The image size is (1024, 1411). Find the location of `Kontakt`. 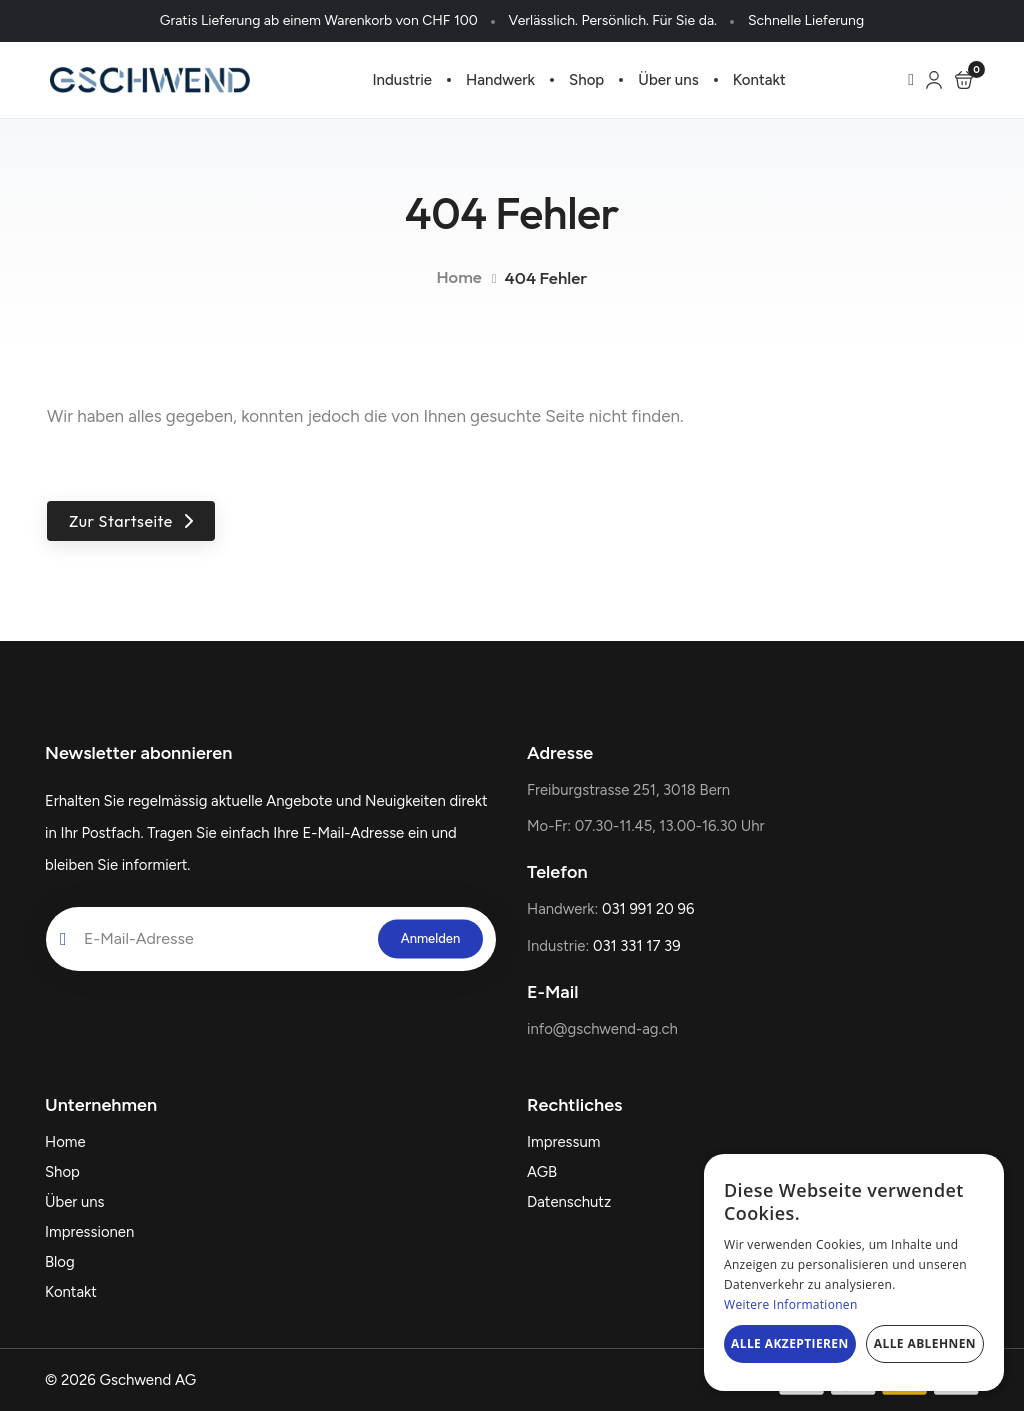

Kontakt is located at coordinates (759, 80).